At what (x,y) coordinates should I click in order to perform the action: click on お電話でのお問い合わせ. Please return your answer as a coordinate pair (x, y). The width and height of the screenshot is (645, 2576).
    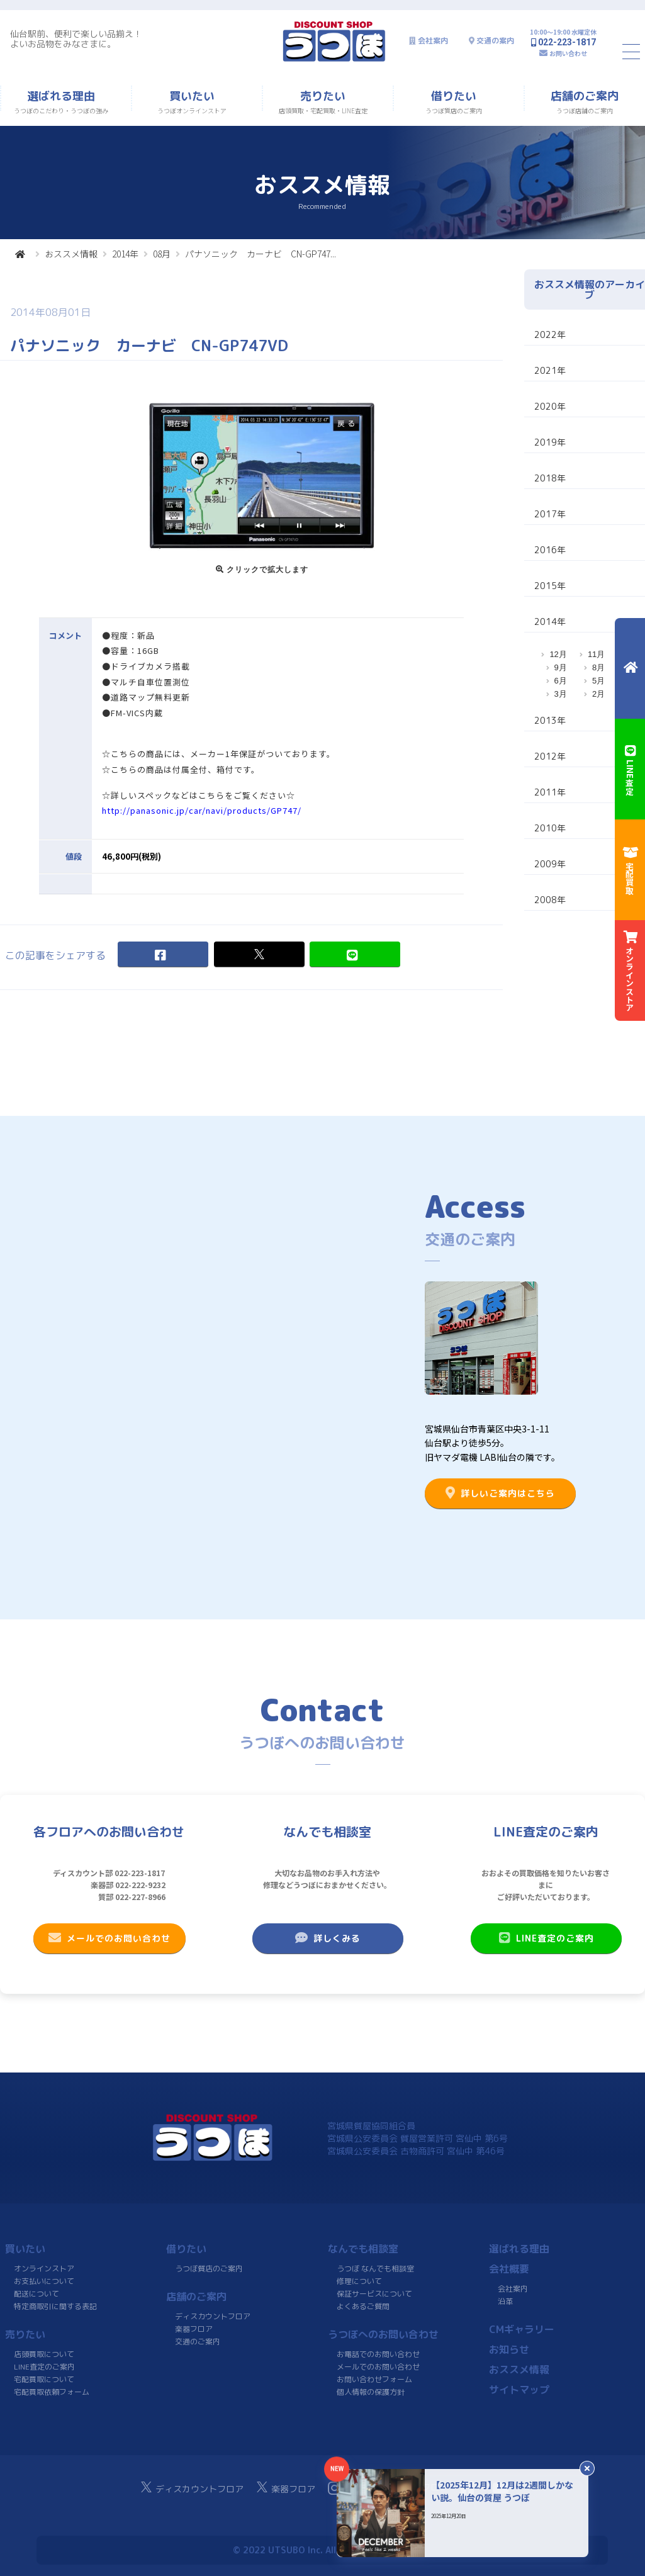
    Looking at the image, I should click on (378, 2354).